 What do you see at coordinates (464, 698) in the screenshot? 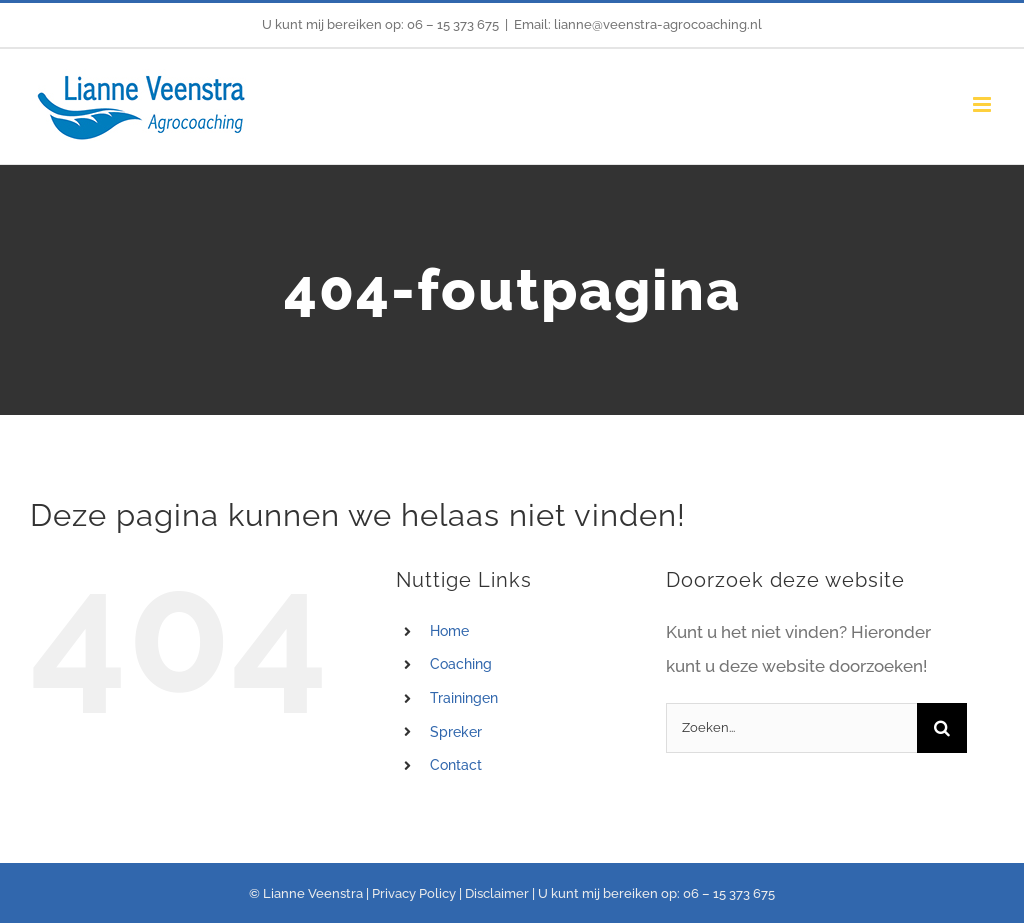
I see `Trainingen` at bounding box center [464, 698].